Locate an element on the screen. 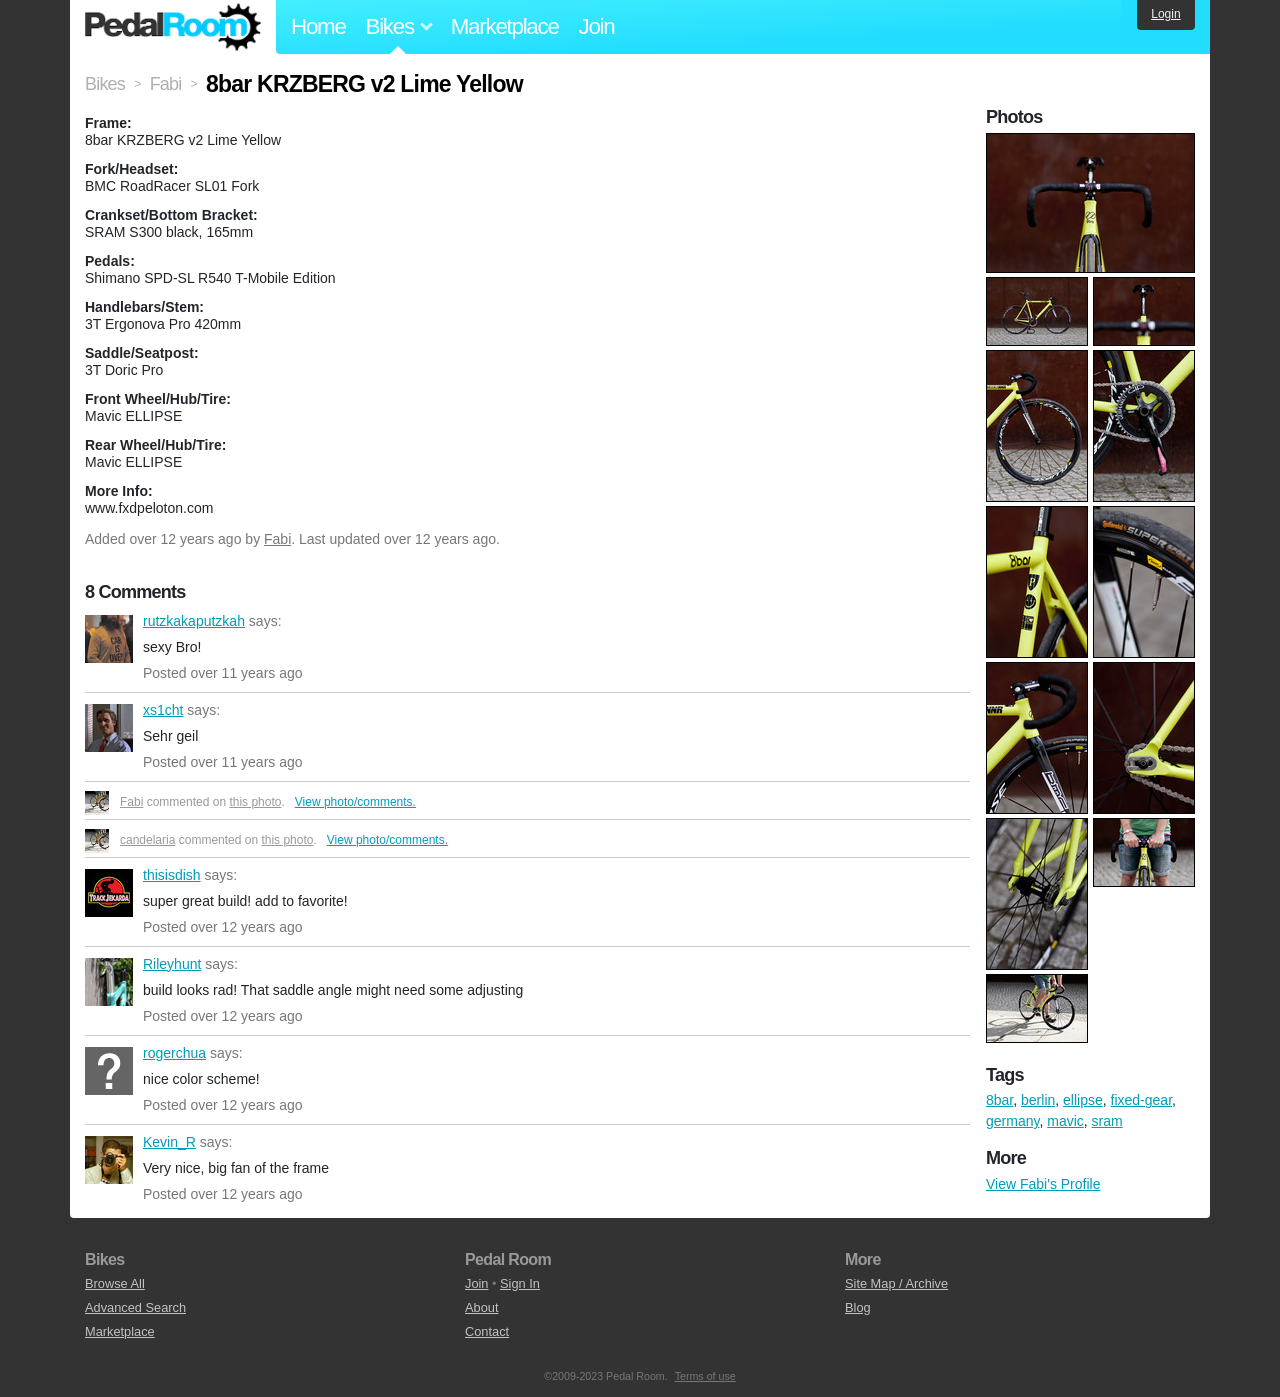 This screenshot has width=1280, height=1397. Pedal Room is located at coordinates (173, 27).